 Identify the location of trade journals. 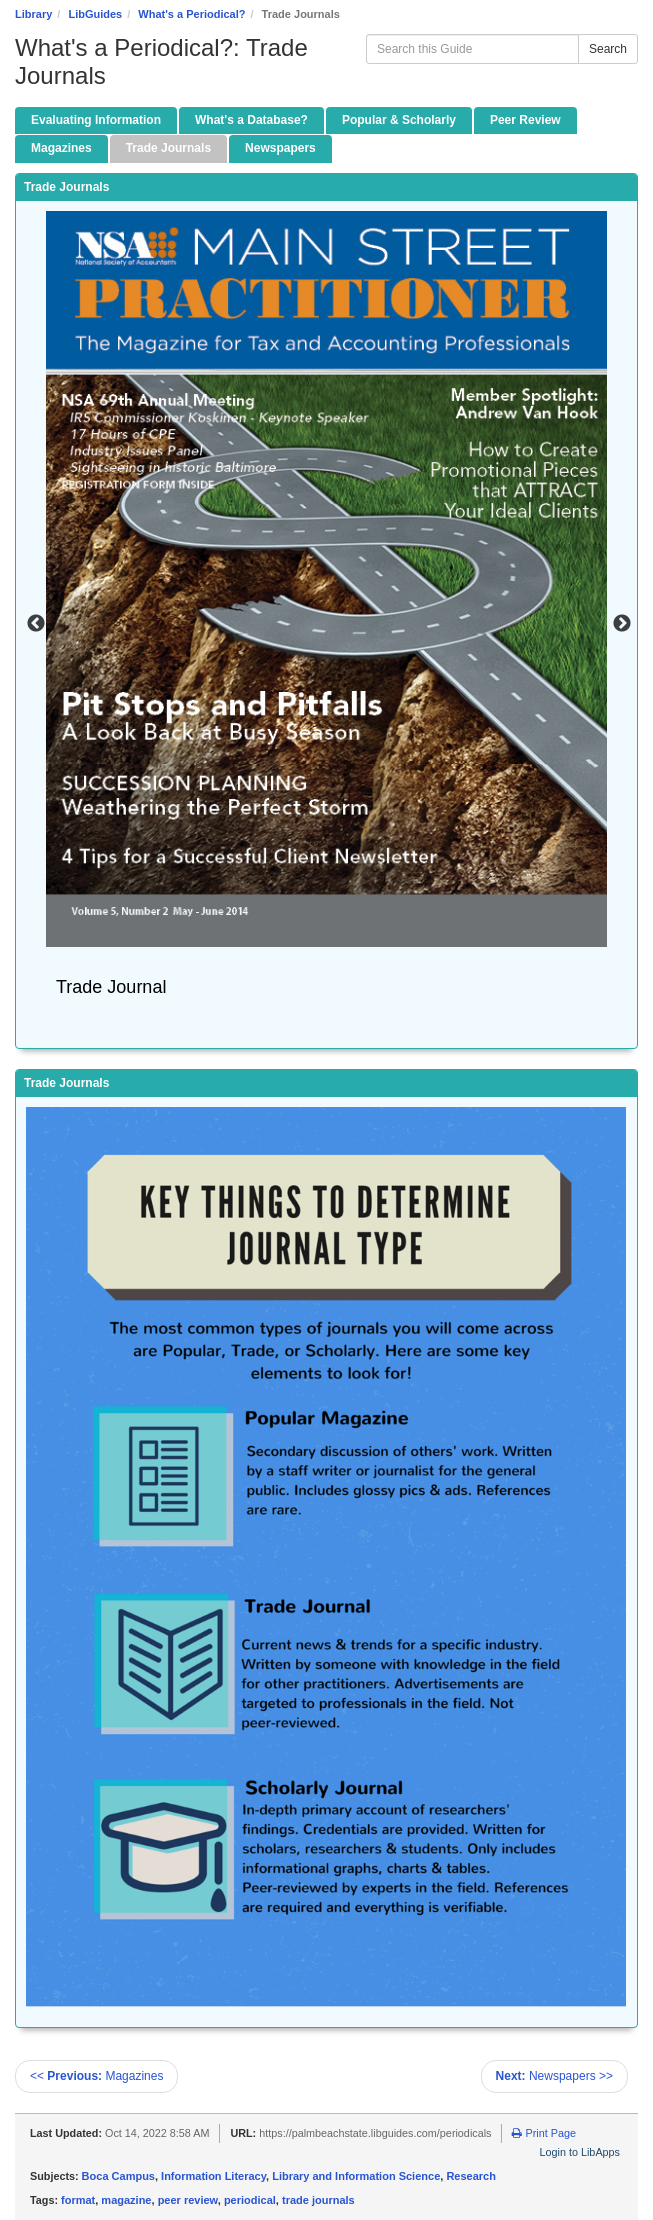
(318, 2200).